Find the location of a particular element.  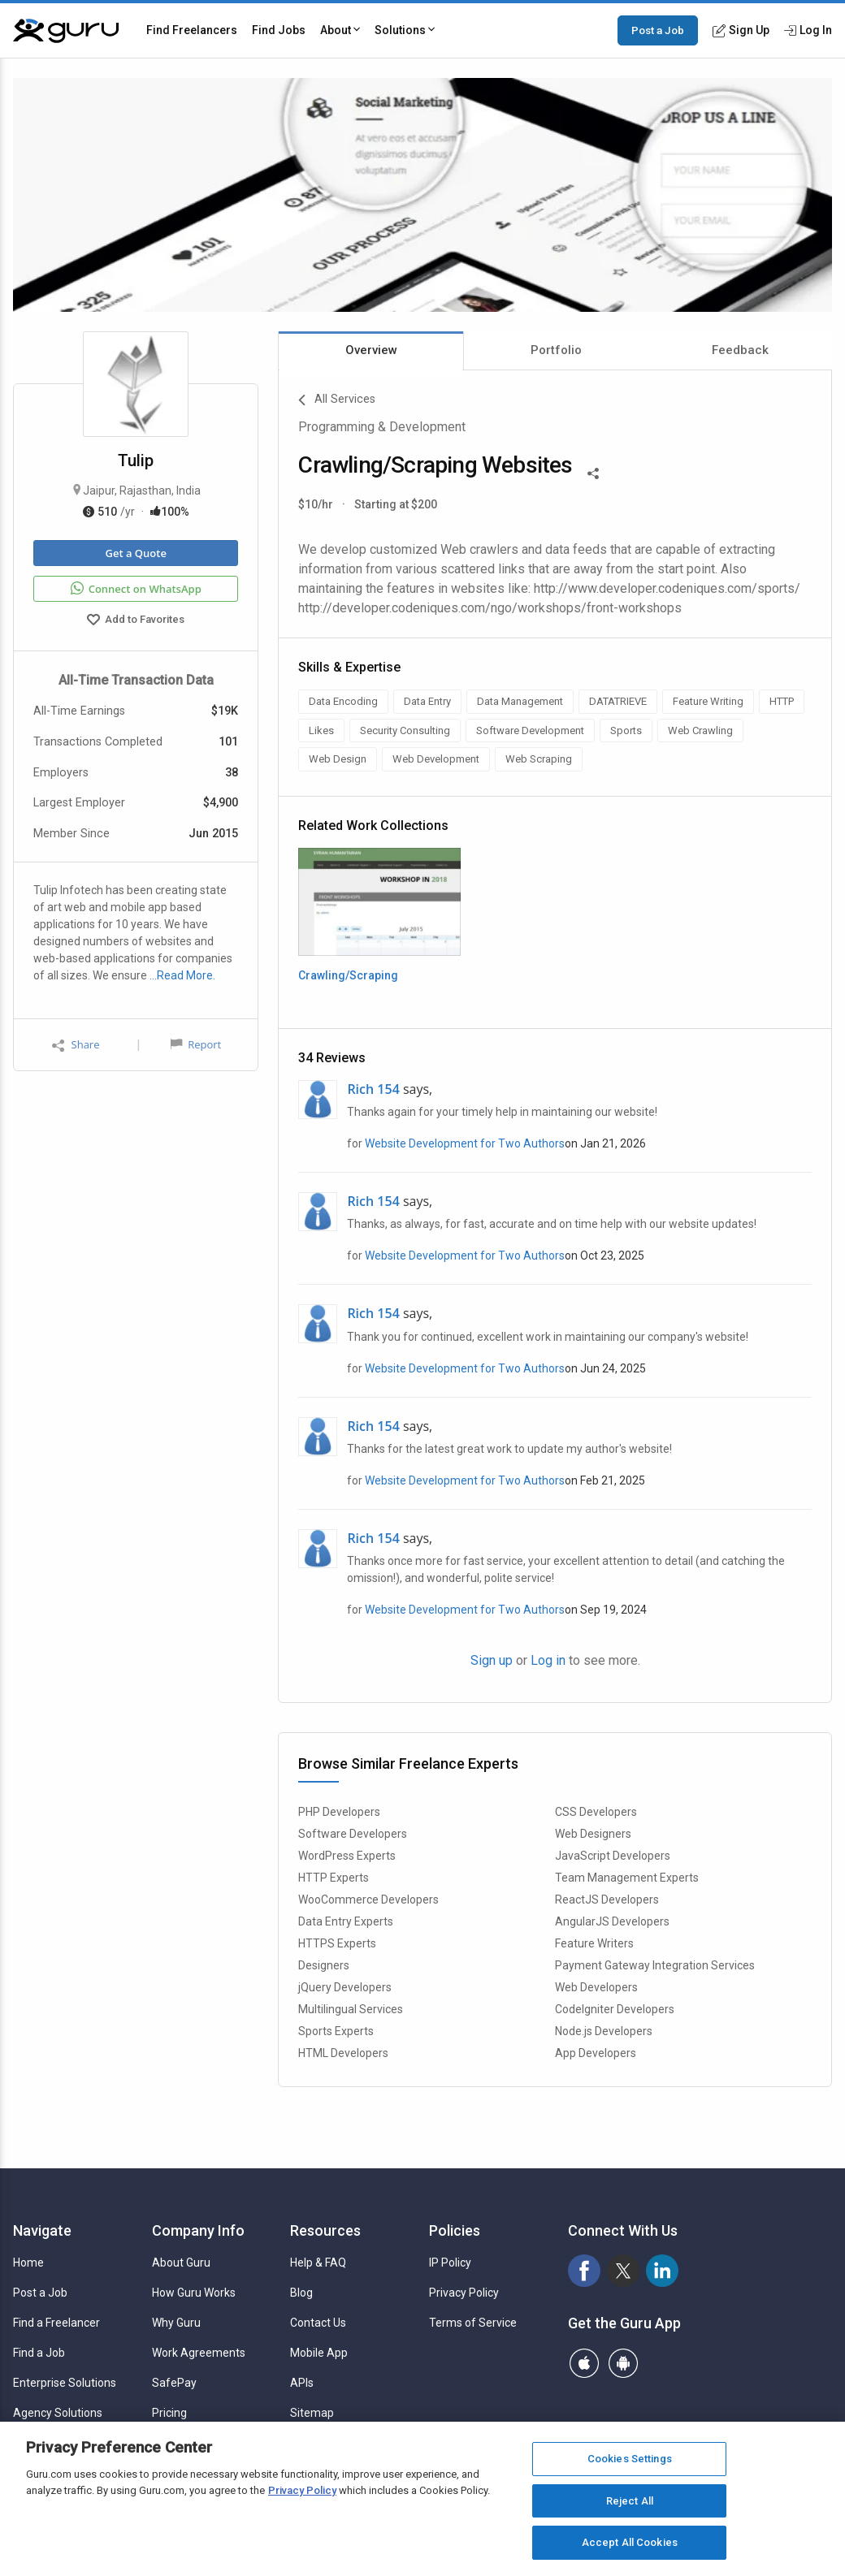

Privacy Policy is located at coordinates (464, 2292).